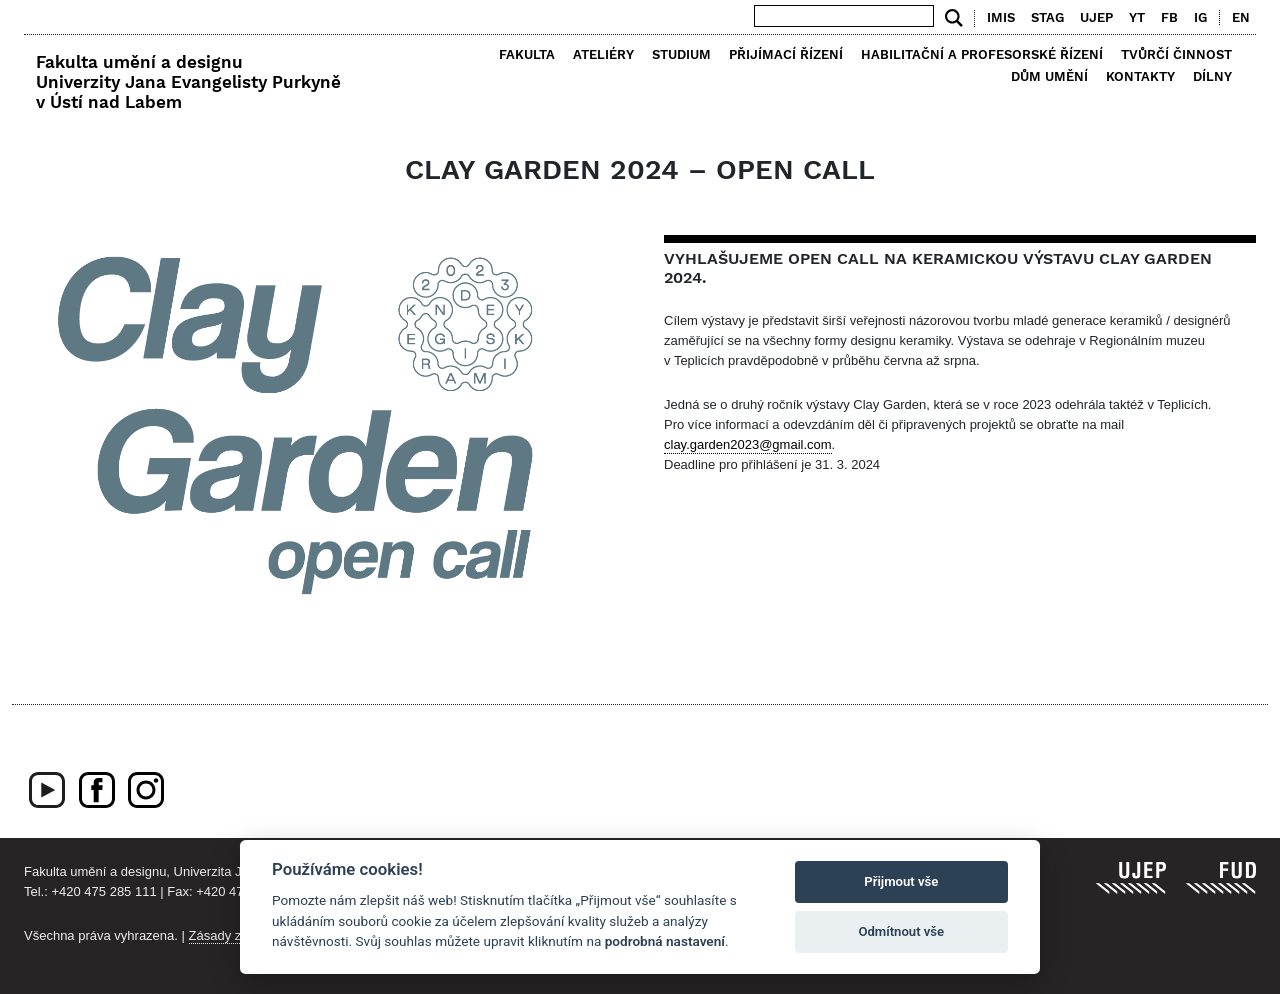 This screenshot has height=994, width=1280. I want to click on Ateliéry, so click(603, 54).